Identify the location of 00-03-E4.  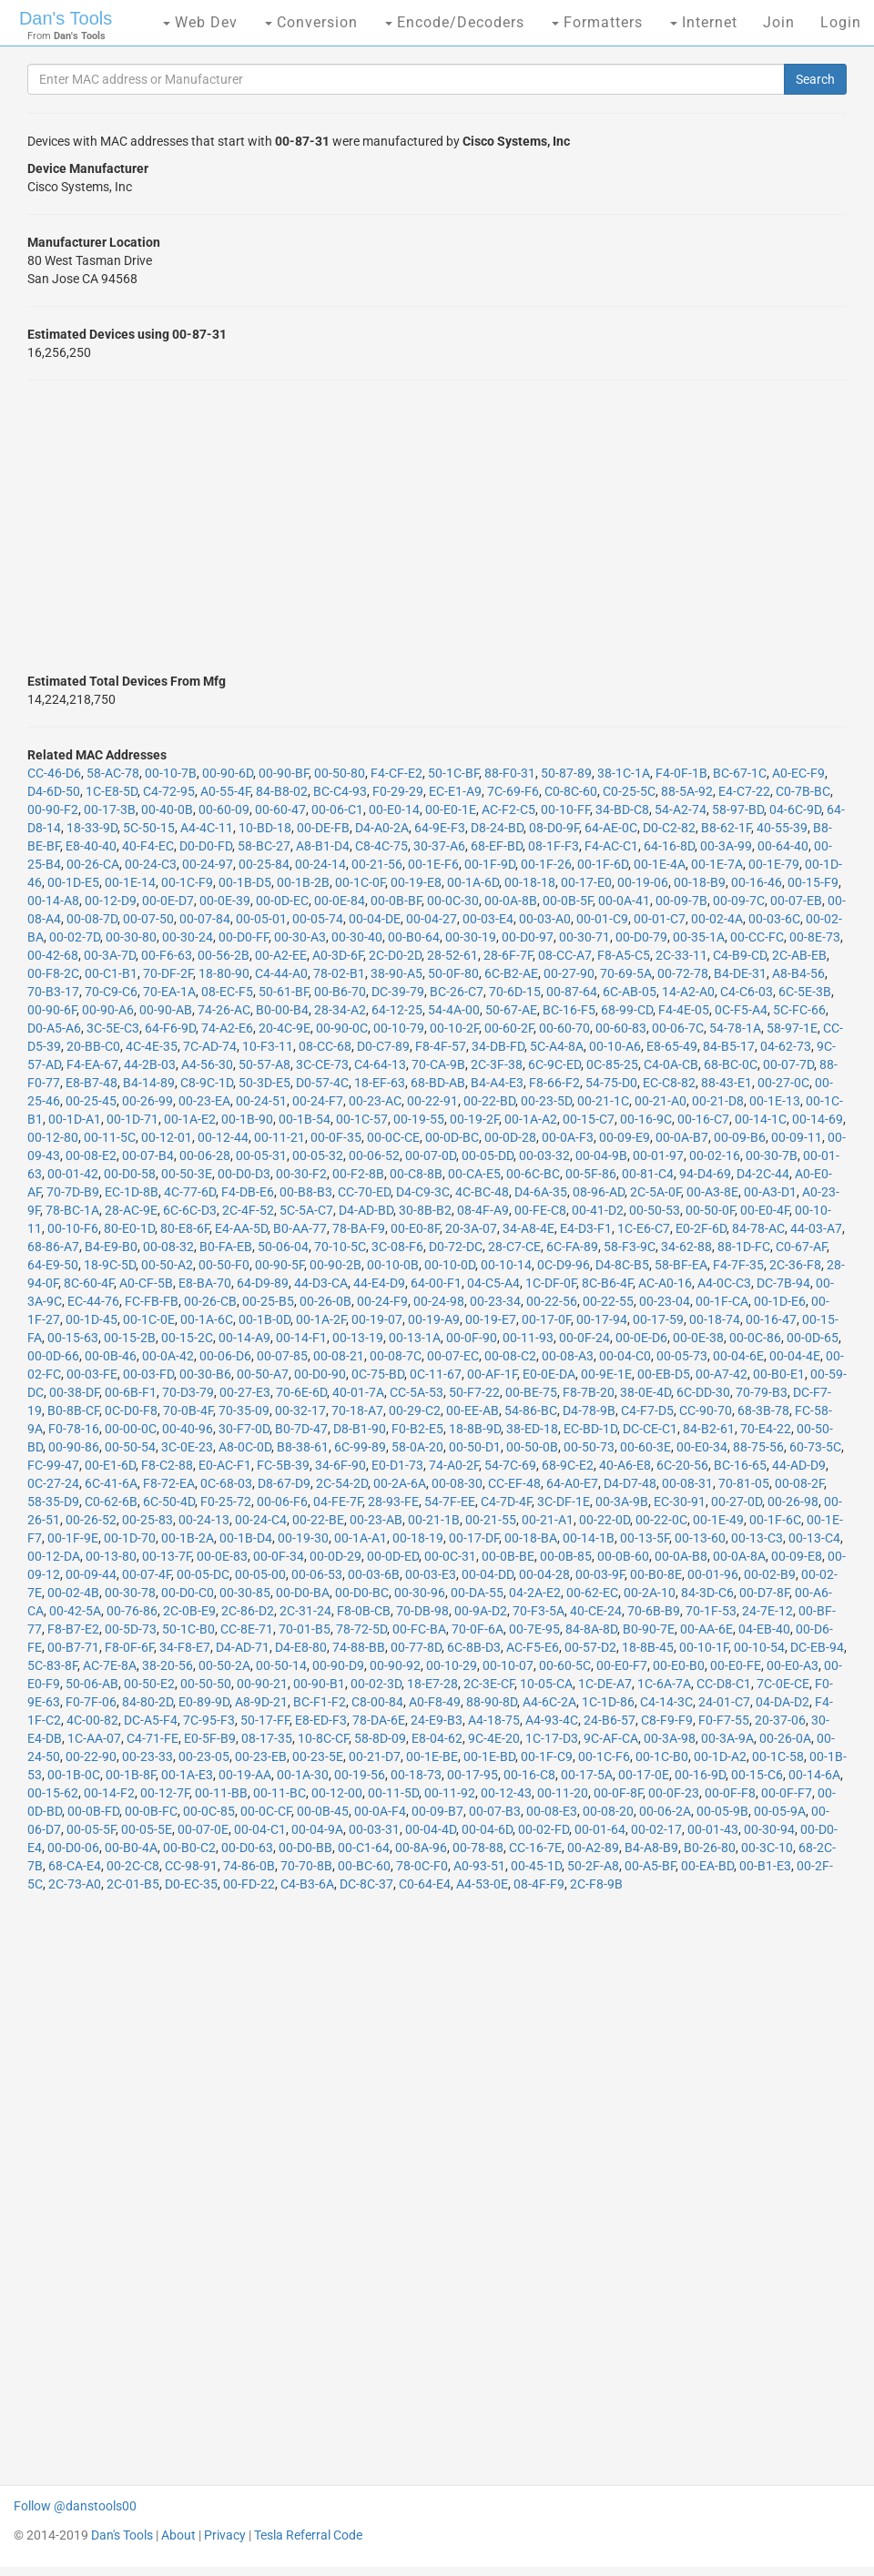
(487, 918).